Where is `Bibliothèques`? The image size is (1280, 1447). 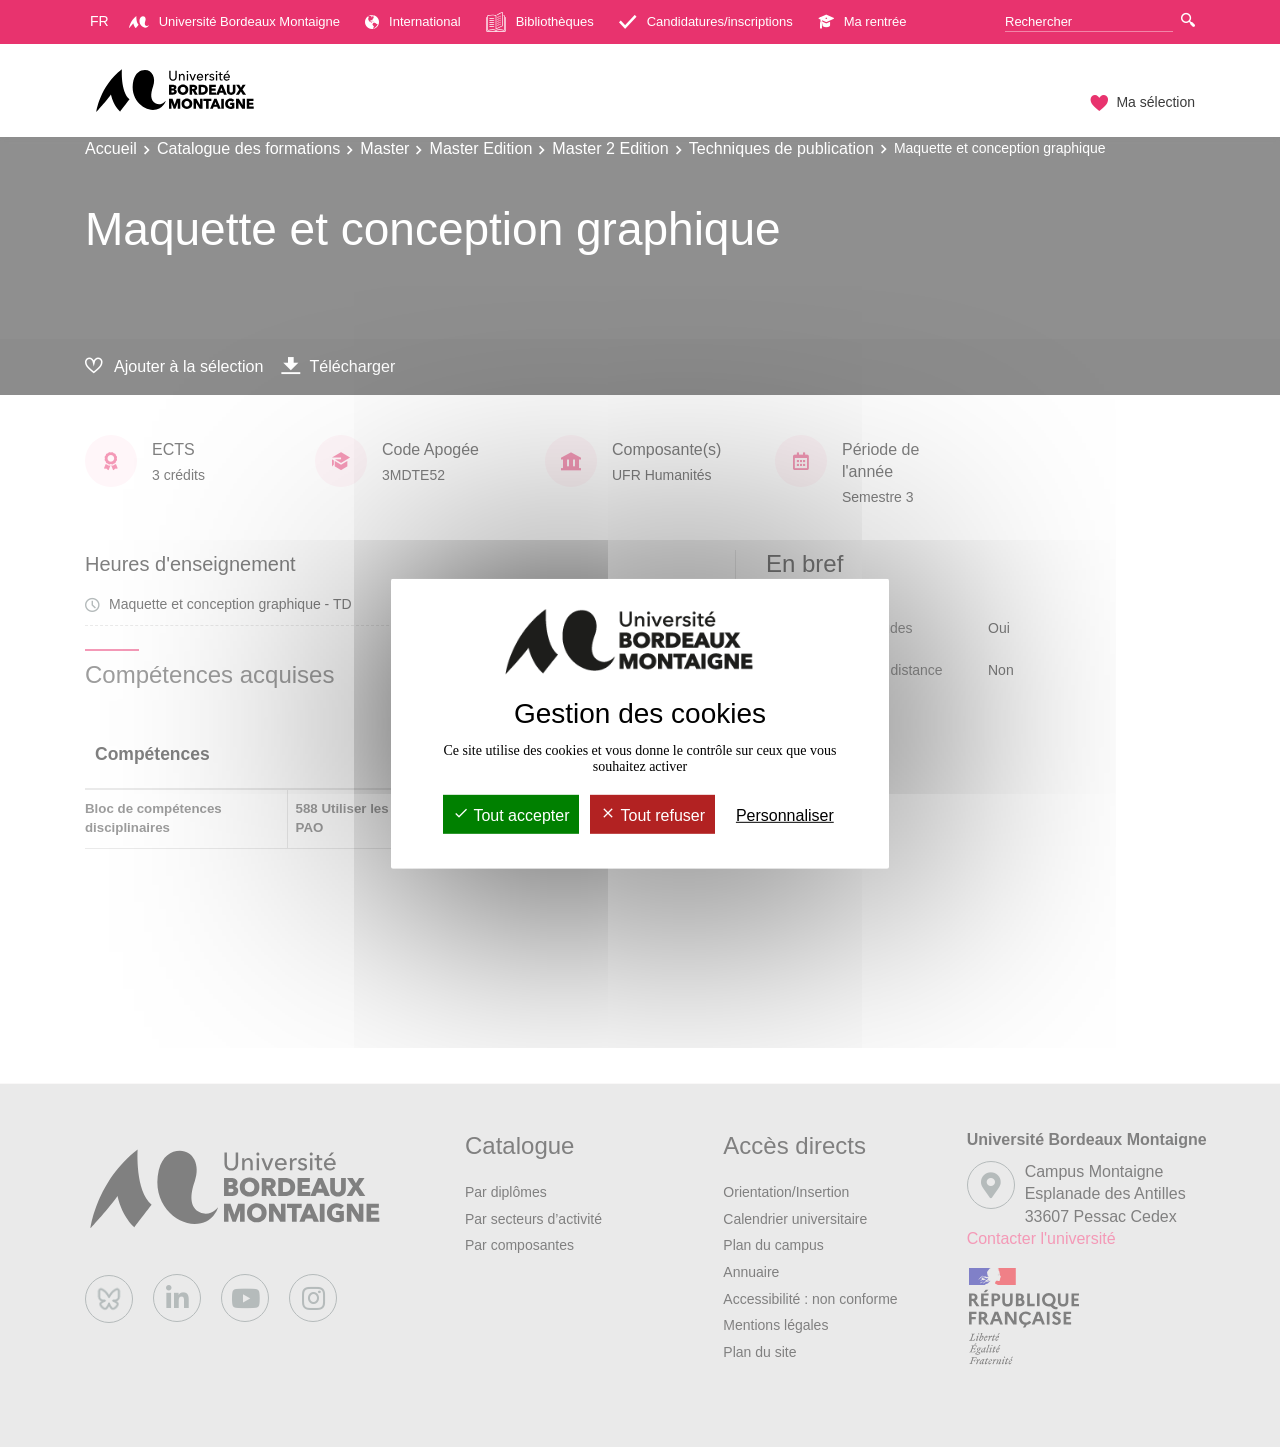
Bibliothèques is located at coordinates (540, 22).